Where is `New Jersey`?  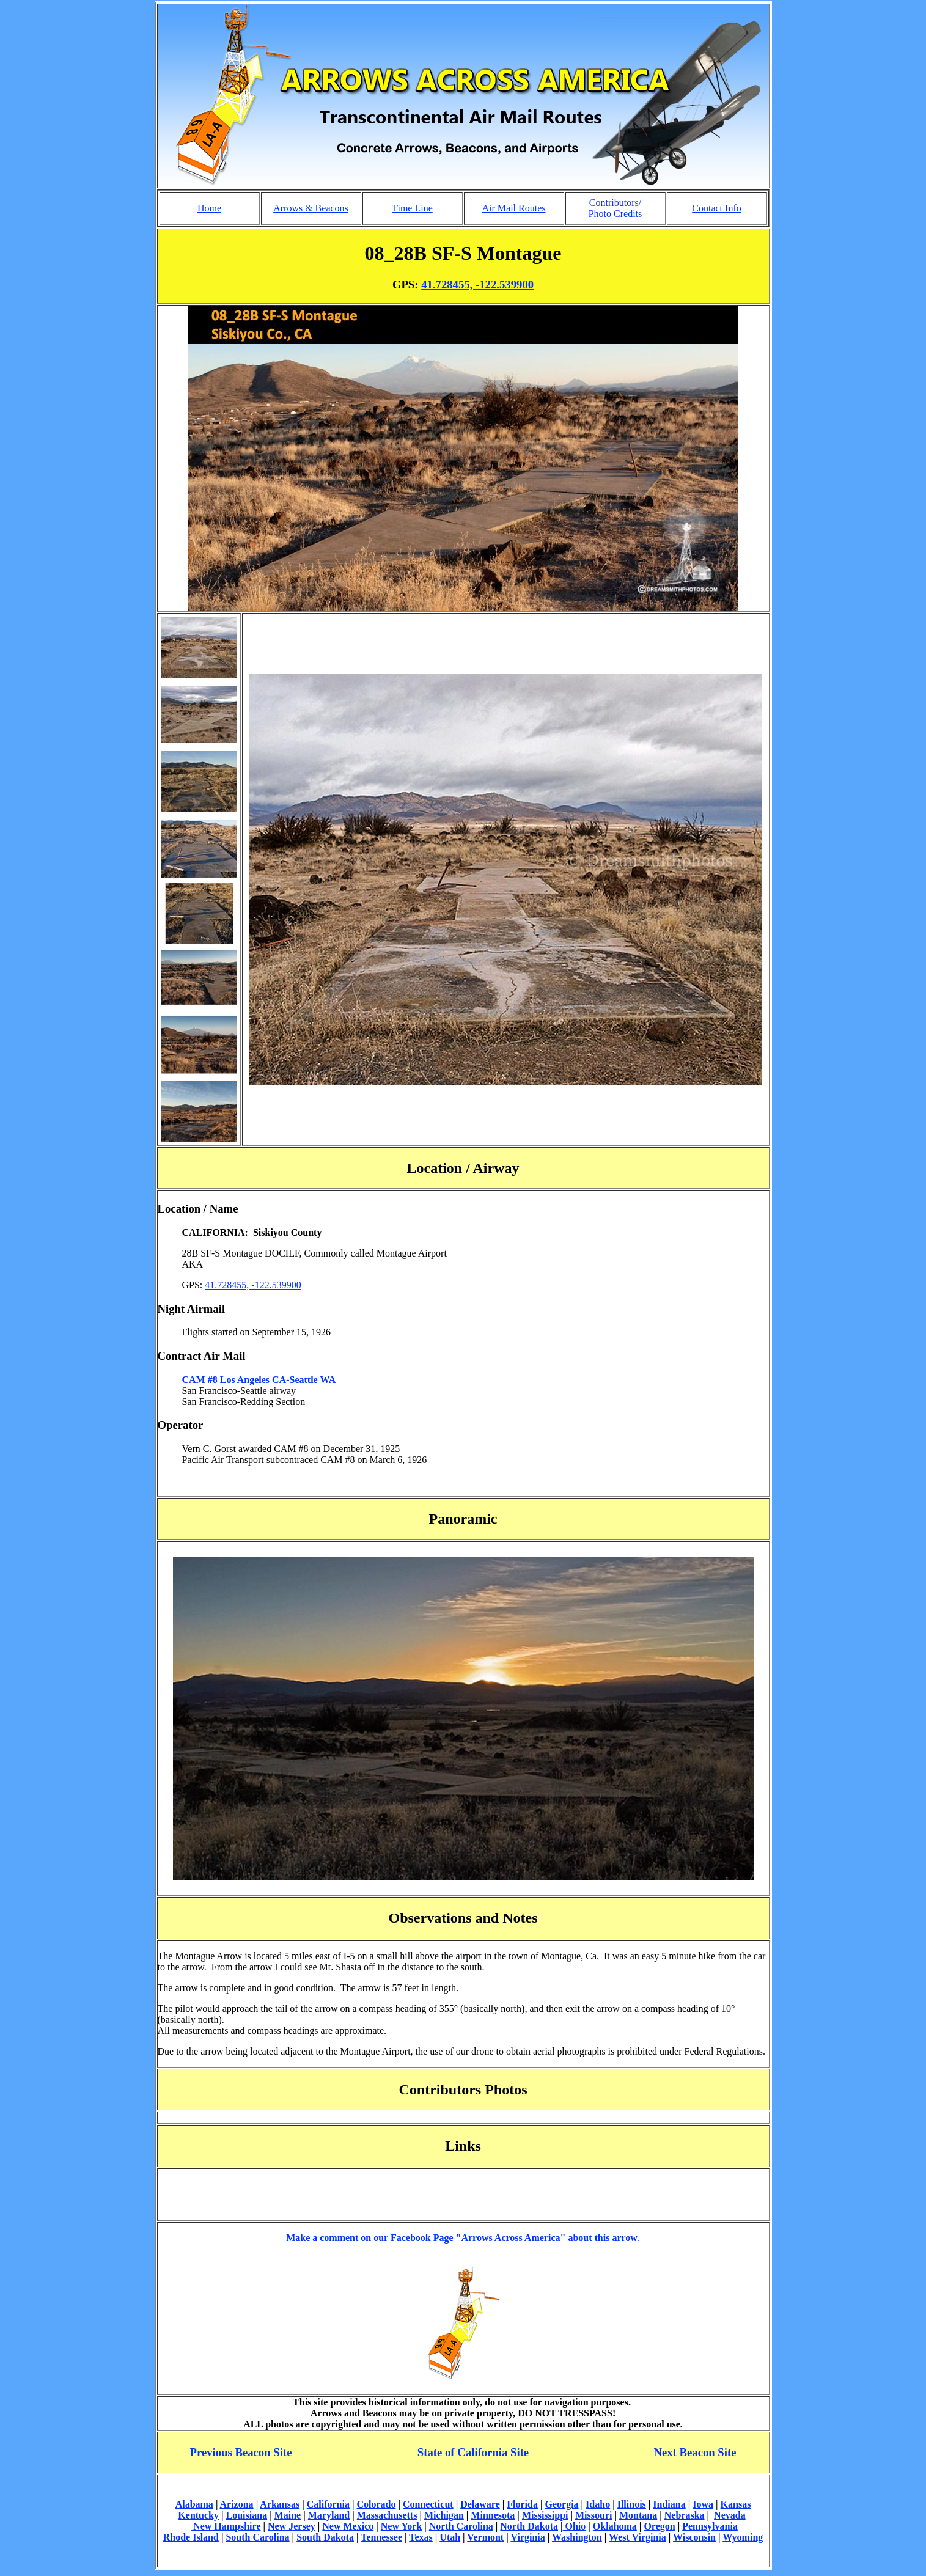
New Jersey is located at coordinates (291, 2526).